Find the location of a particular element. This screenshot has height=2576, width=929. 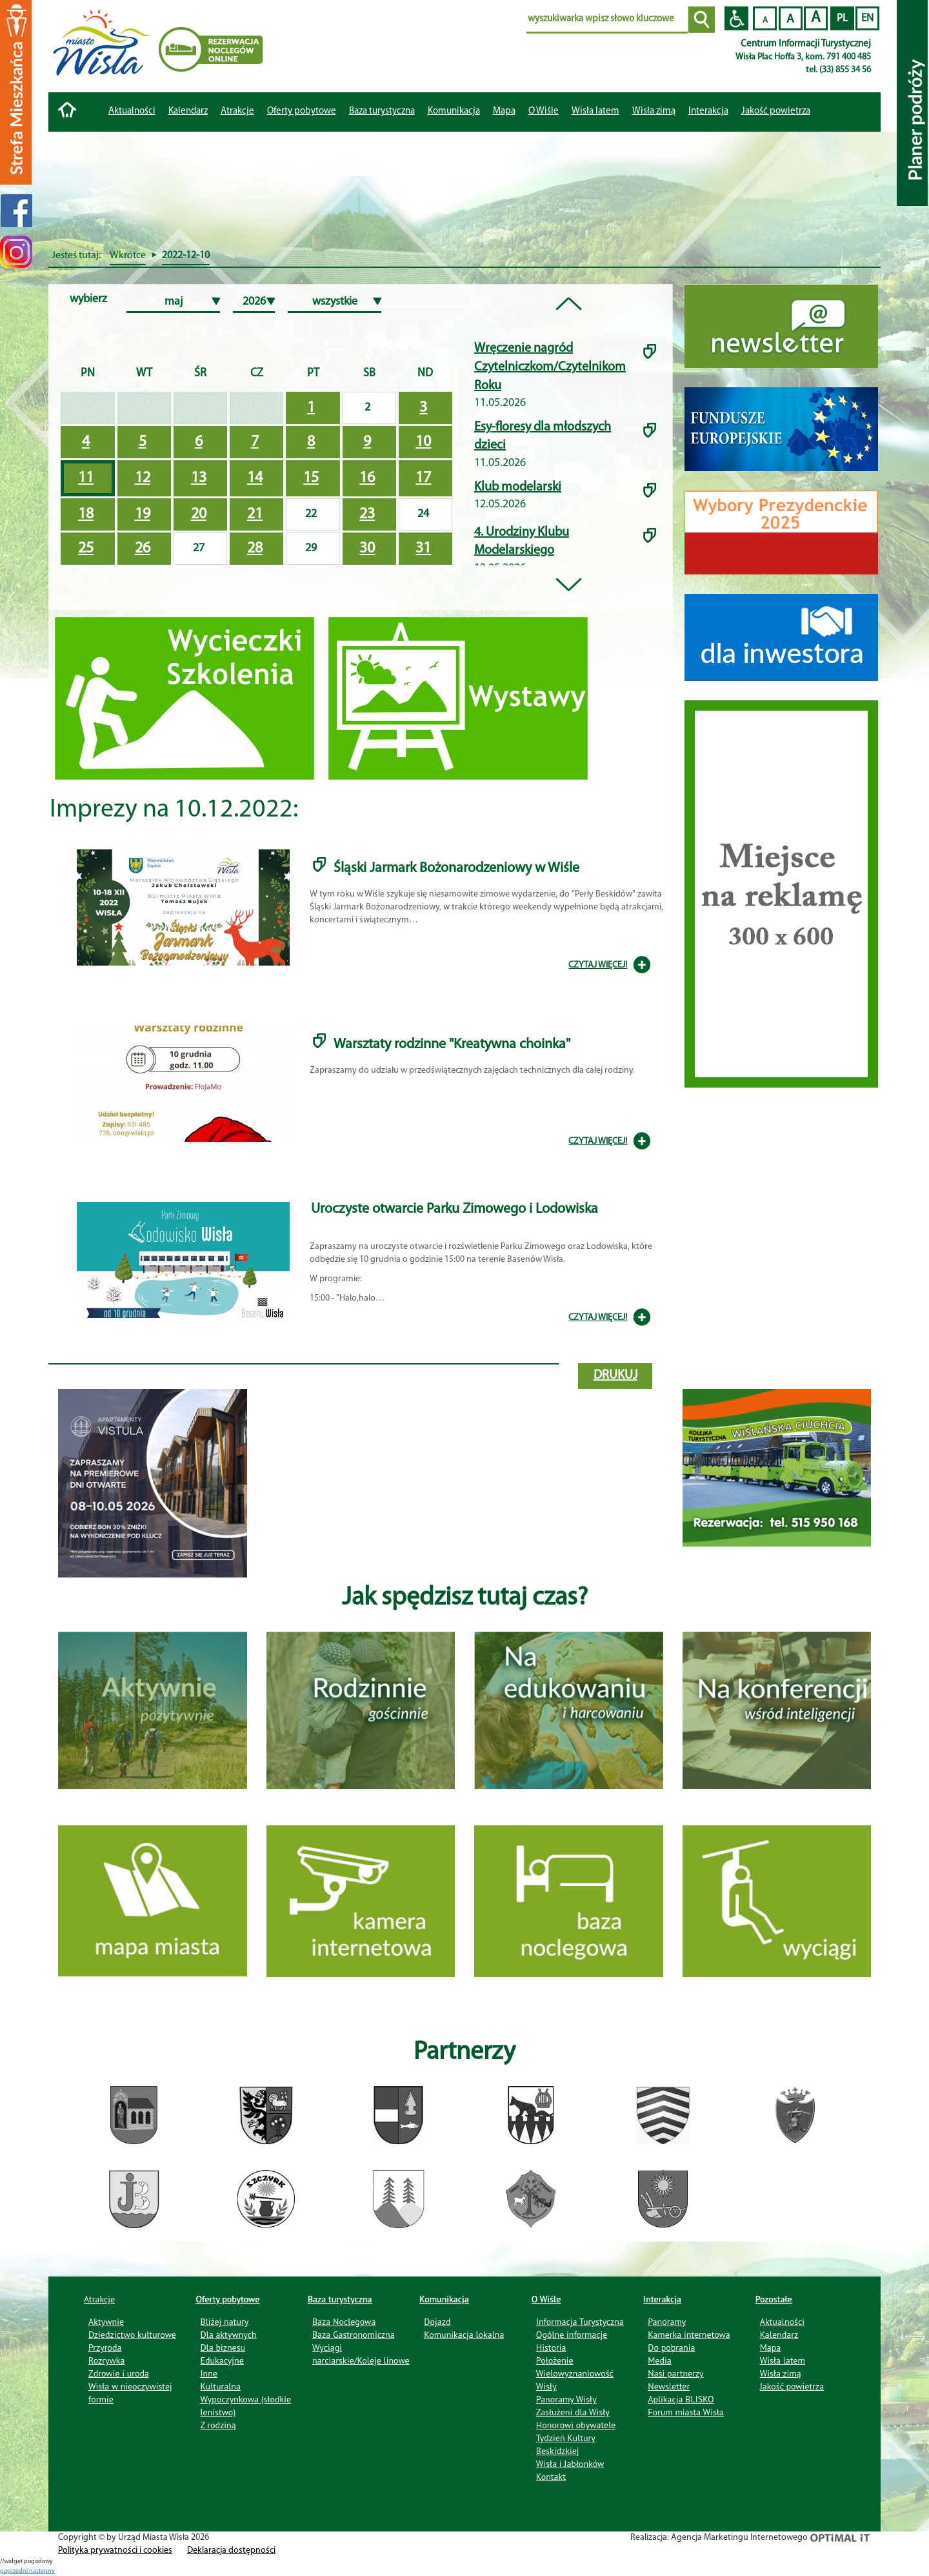

nastepny is located at coordinates (42, 2571).